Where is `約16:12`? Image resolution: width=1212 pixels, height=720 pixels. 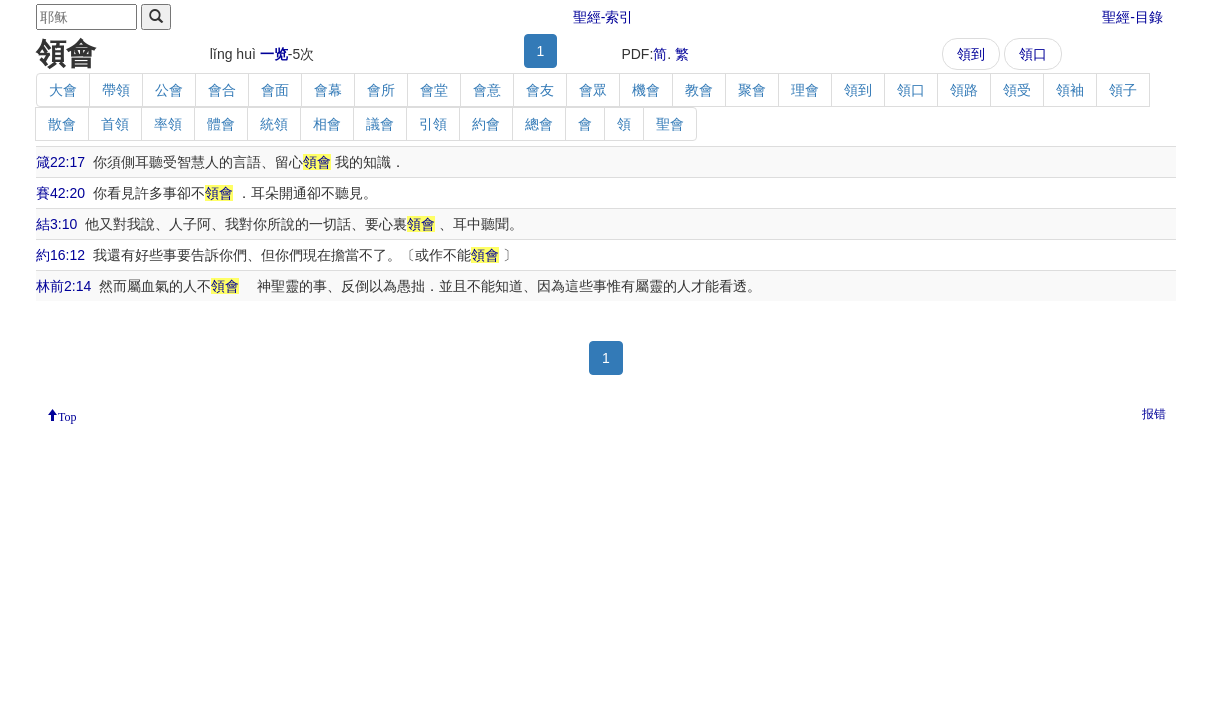
約16:12 is located at coordinates (60, 255).